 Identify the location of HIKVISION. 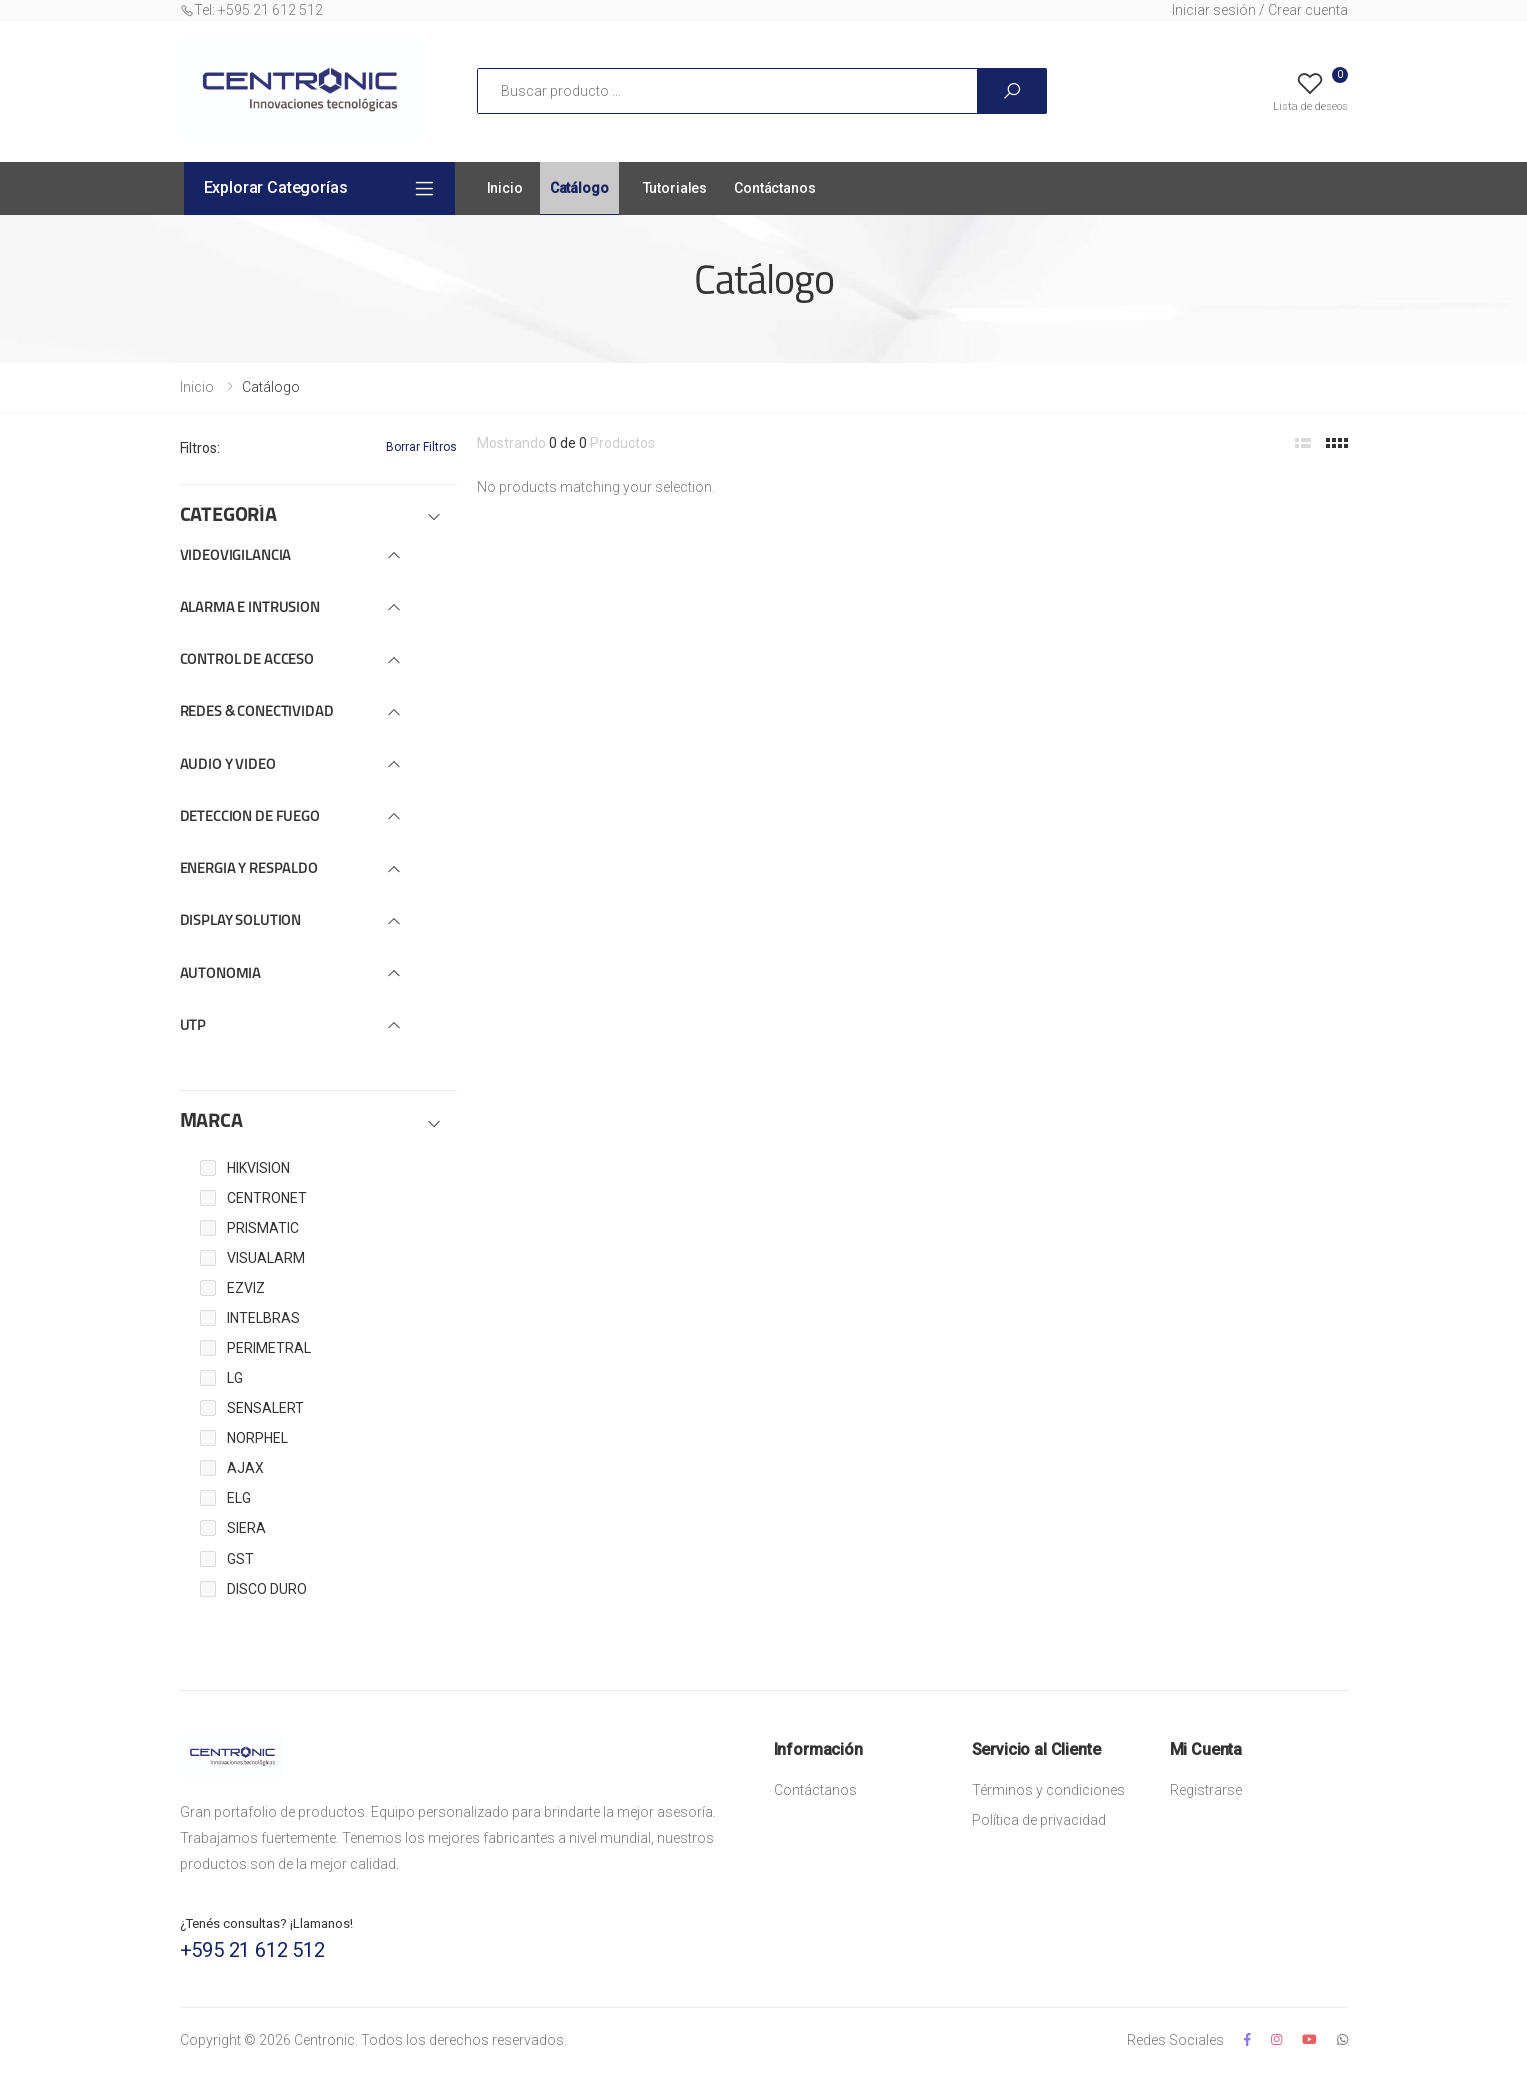
(258, 1168).